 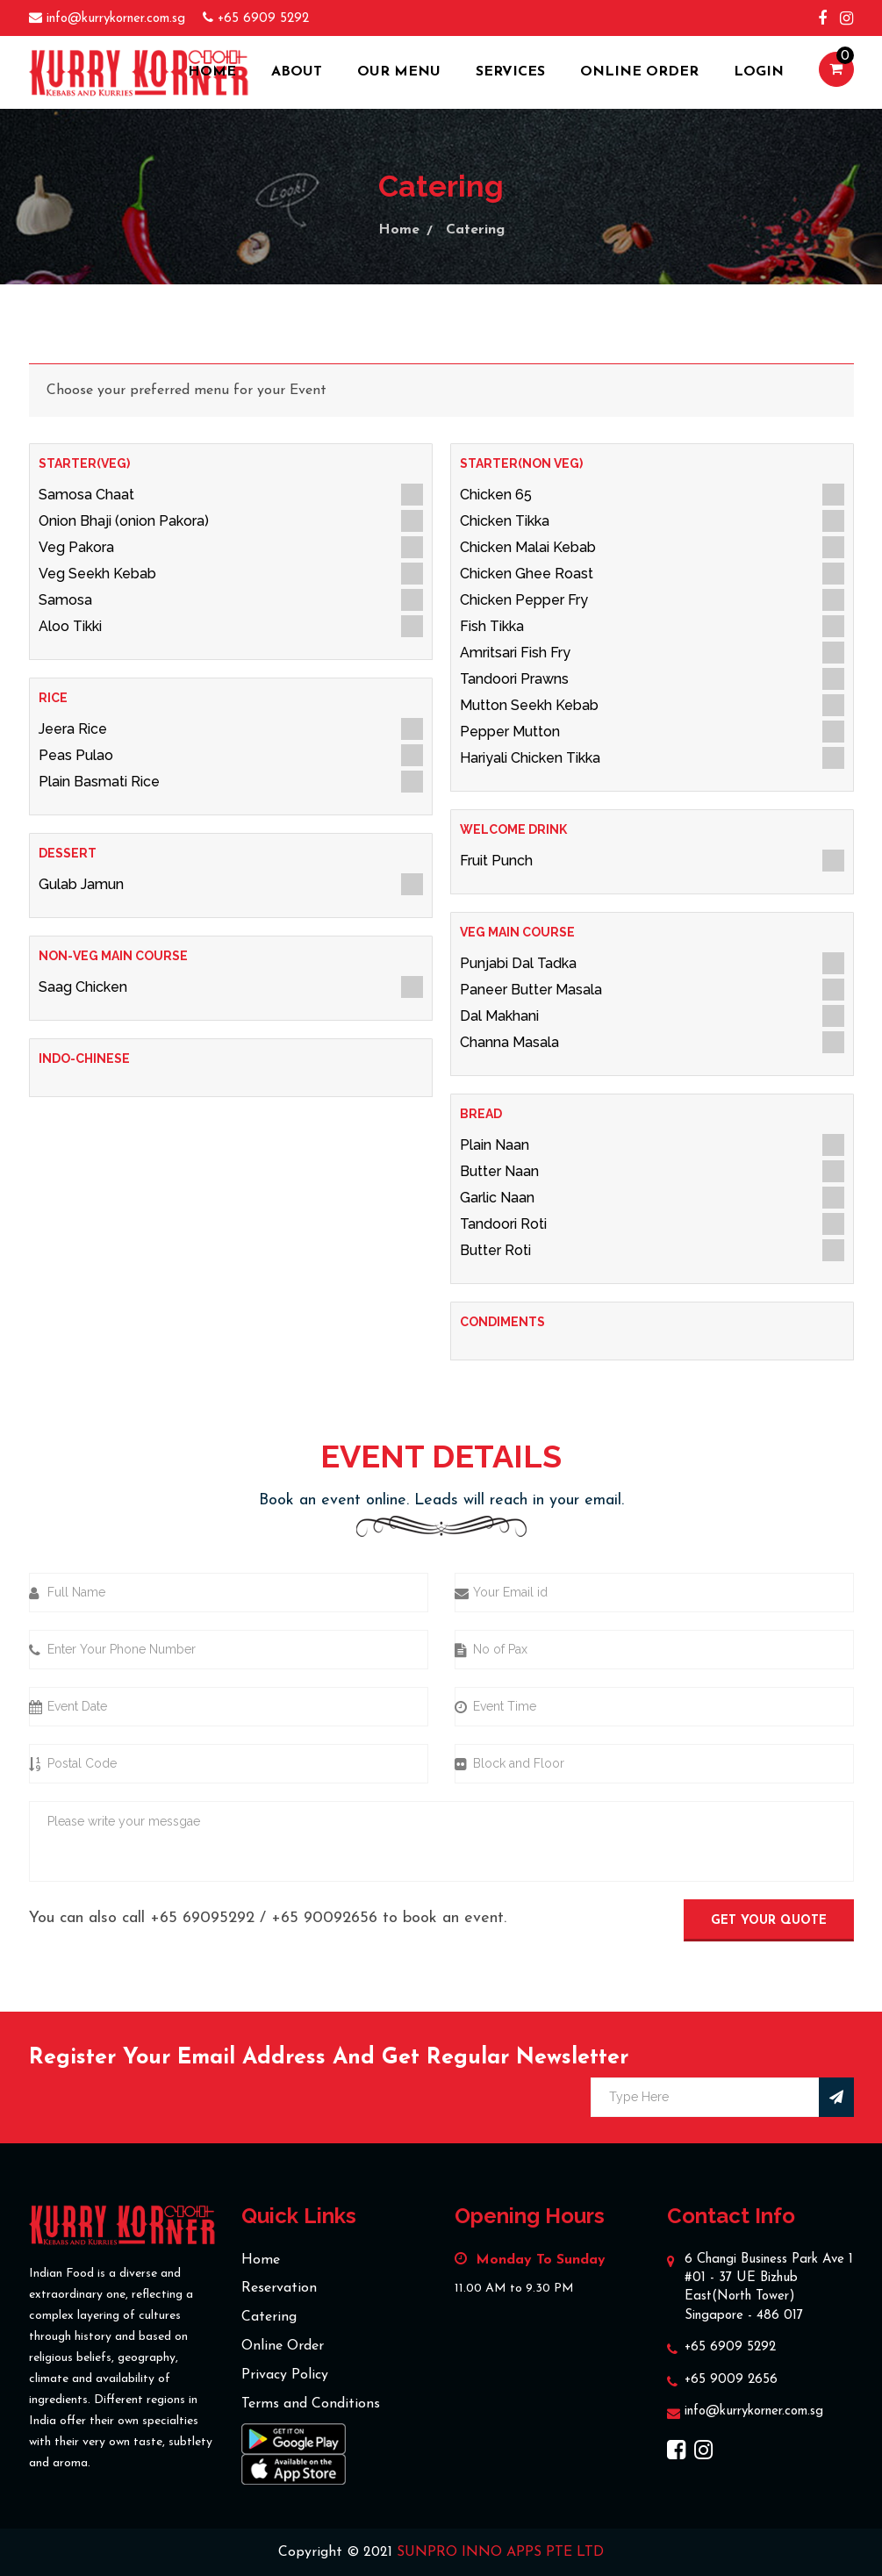 What do you see at coordinates (652, 547) in the screenshot?
I see `Chicken Malai Kebab` at bounding box center [652, 547].